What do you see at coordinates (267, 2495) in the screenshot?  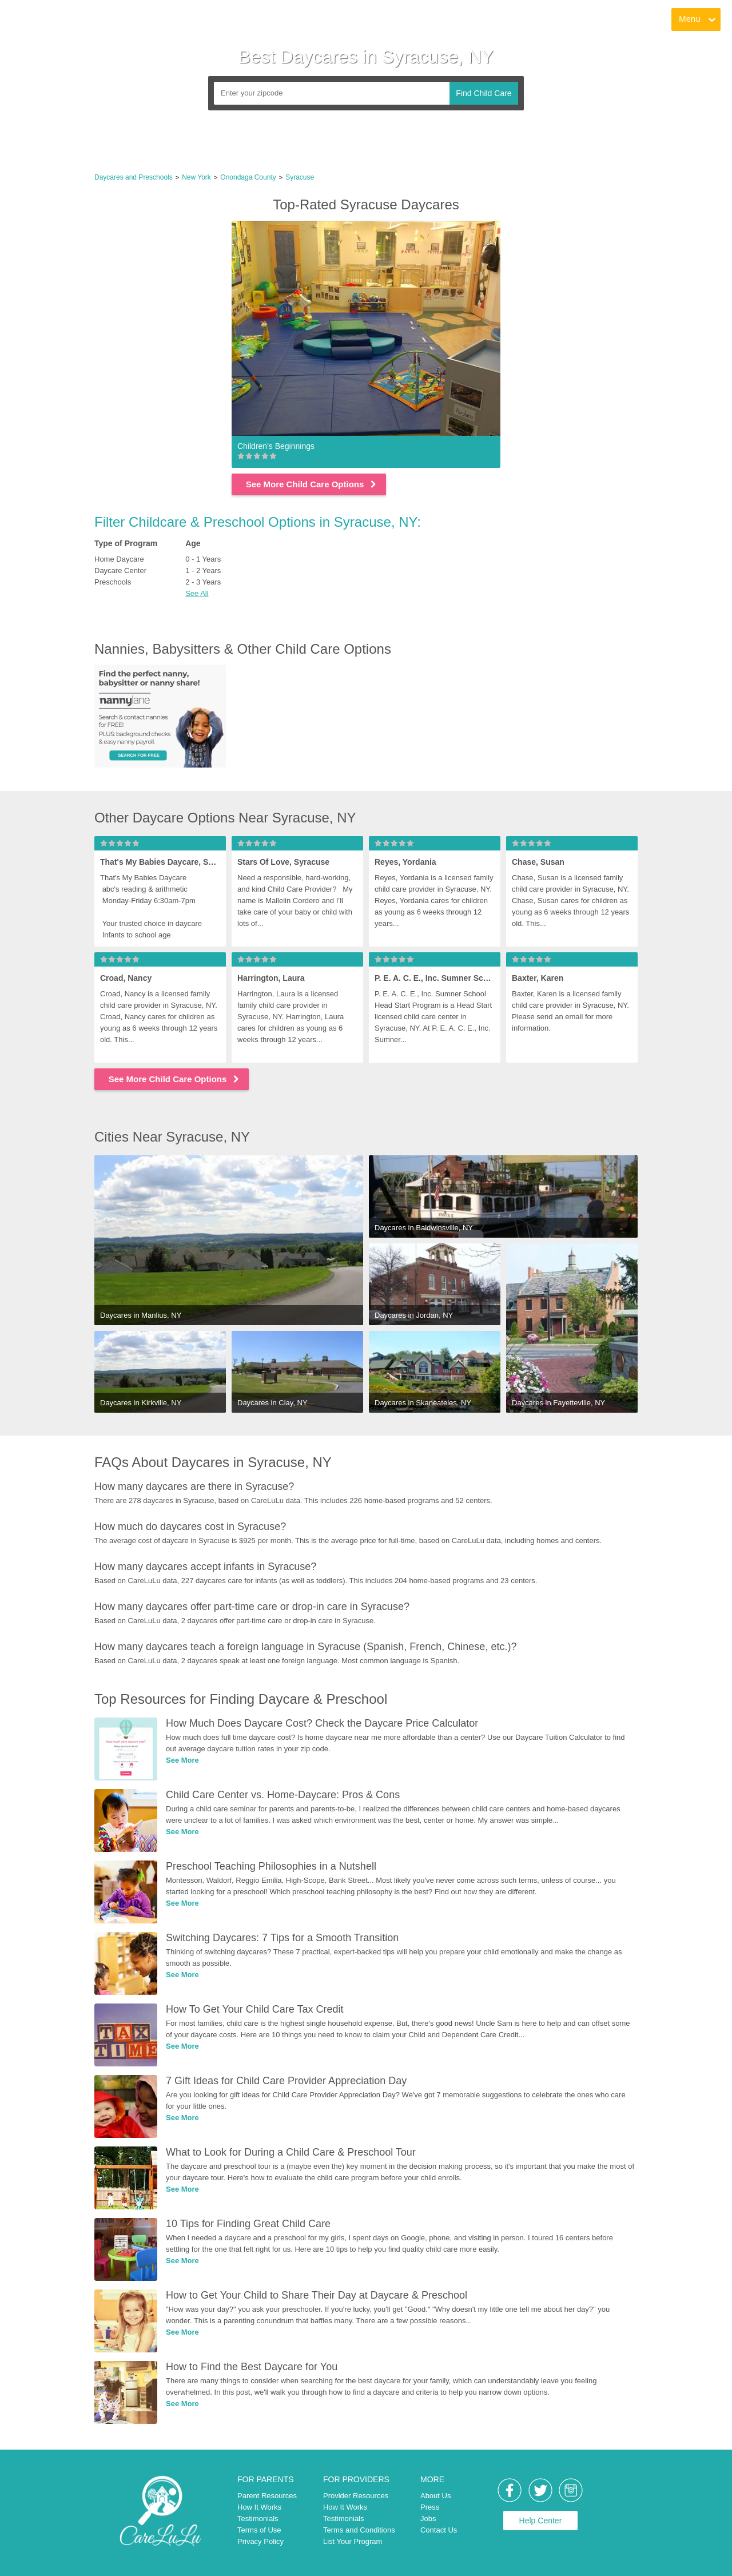 I see `Parent Resources [link]` at bounding box center [267, 2495].